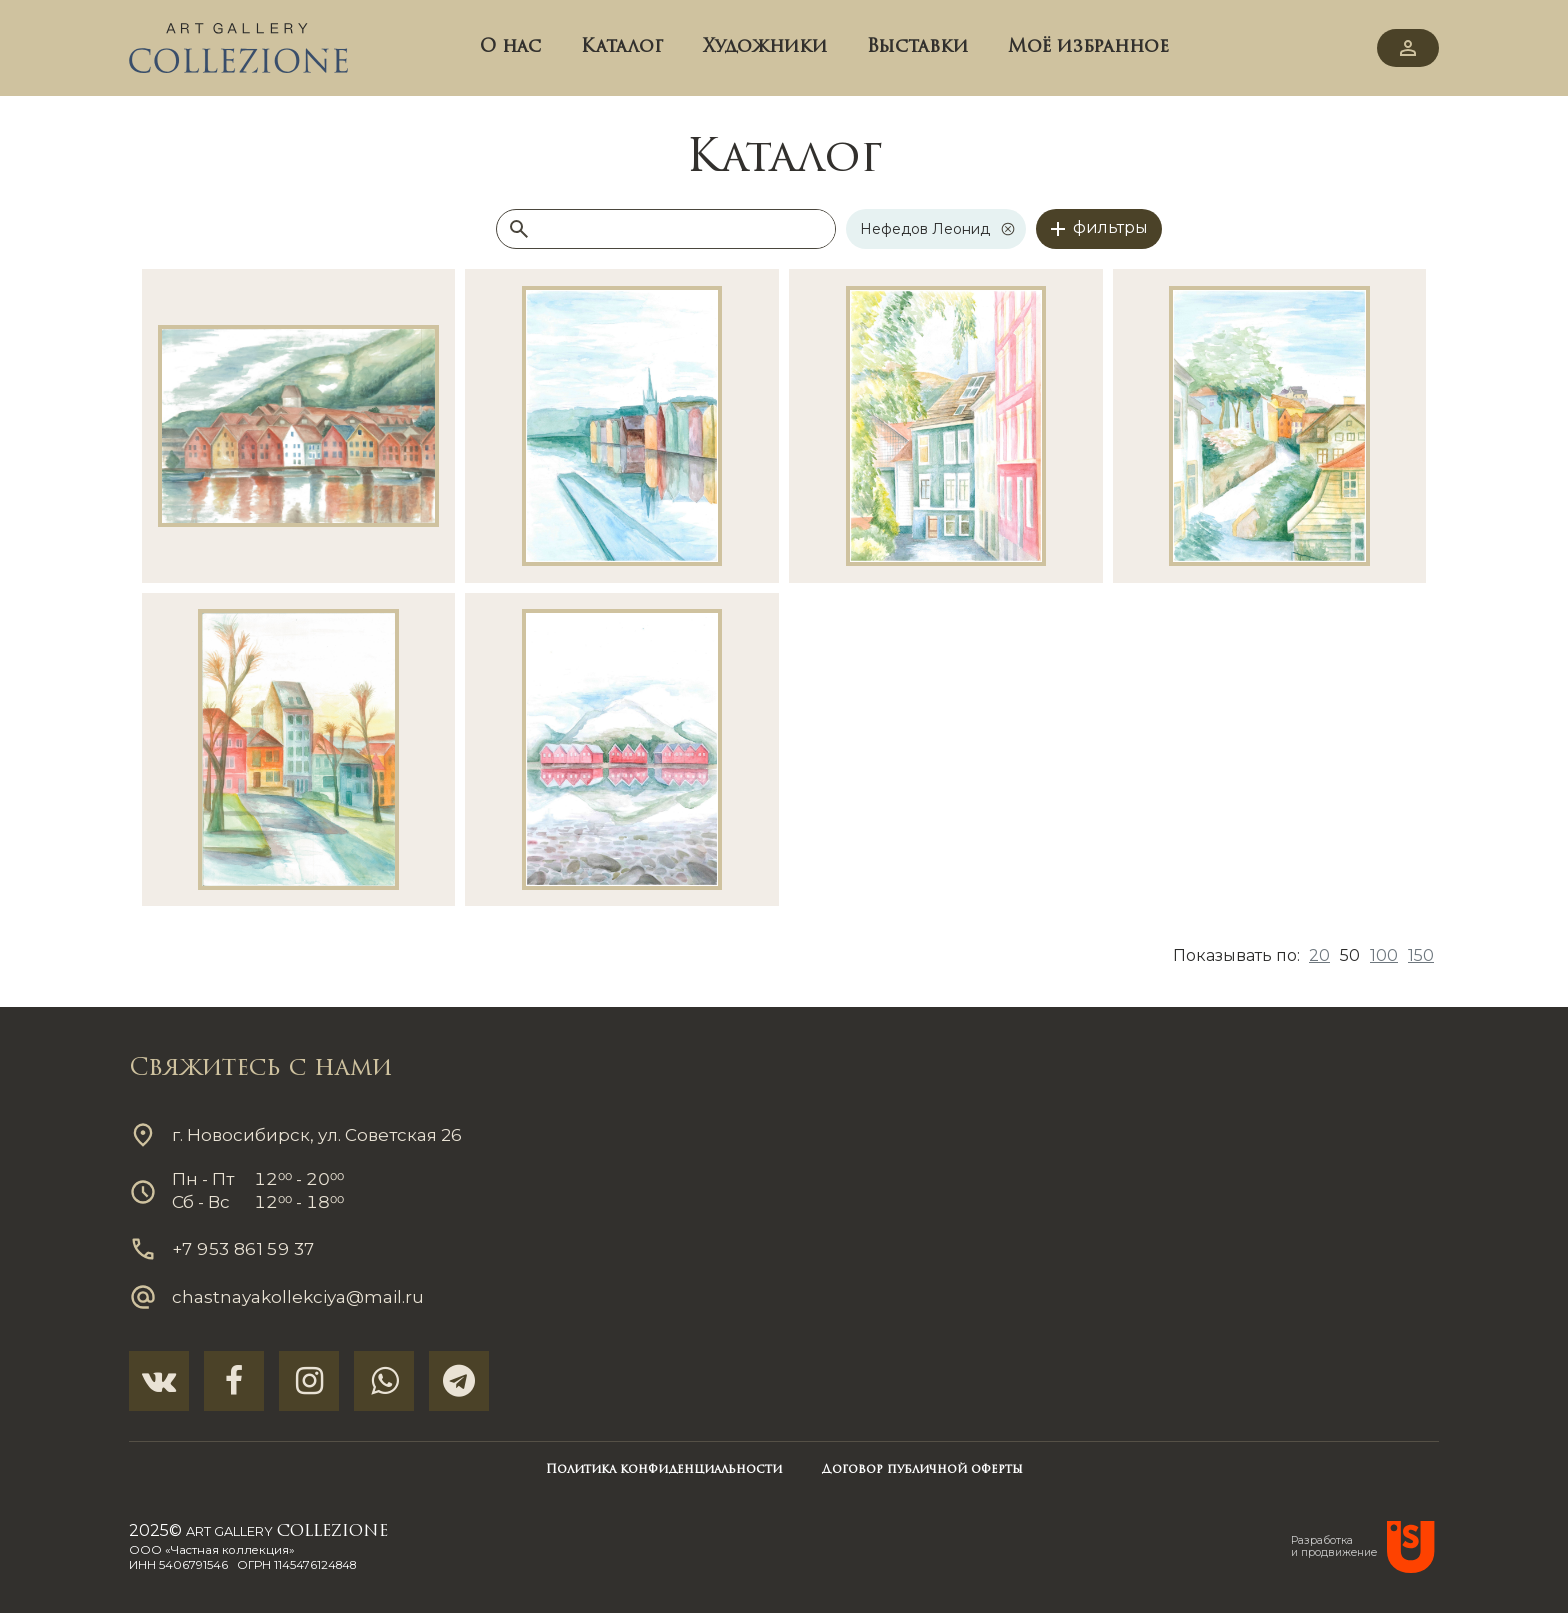 The image size is (1568, 1613). I want to click on 150, so click(1421, 955).